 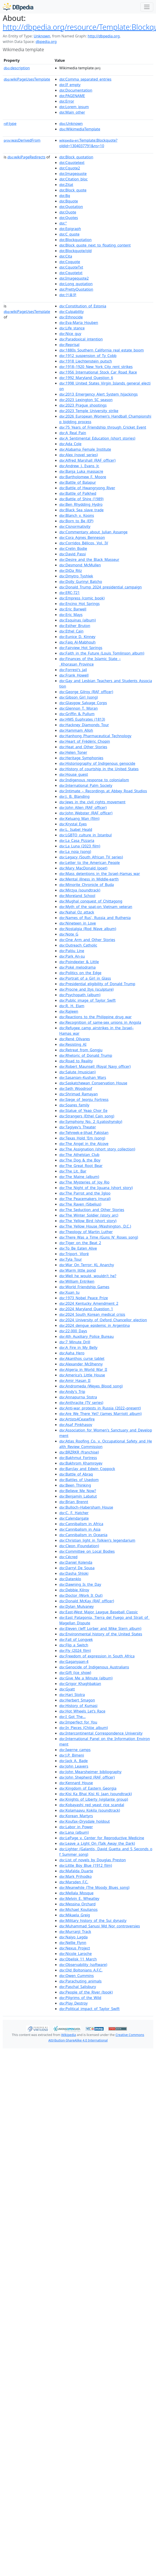 What do you see at coordinates (68, 294) in the screenshot?
I see `:인용문` at bounding box center [68, 294].